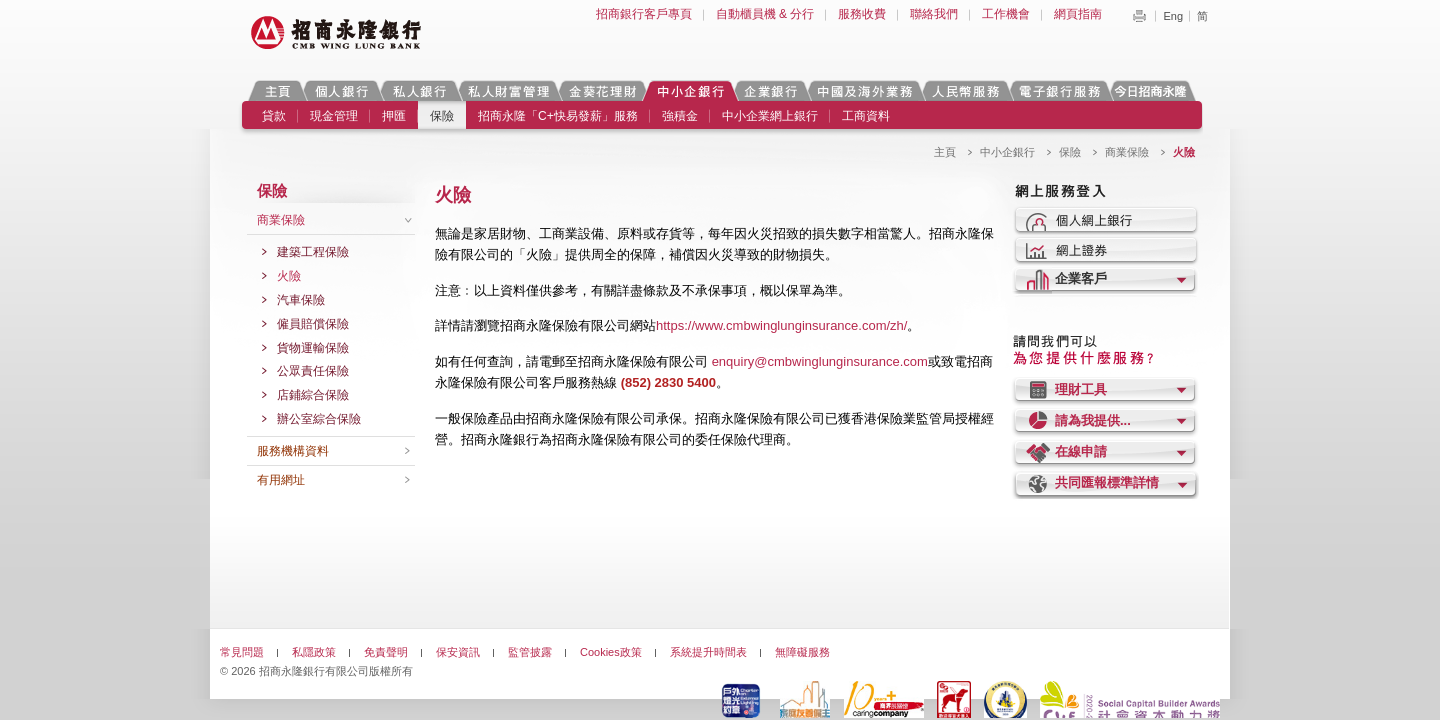 The height and width of the screenshot is (720, 1440). Describe the element at coordinates (301, 300) in the screenshot. I see `汽車保險` at that location.